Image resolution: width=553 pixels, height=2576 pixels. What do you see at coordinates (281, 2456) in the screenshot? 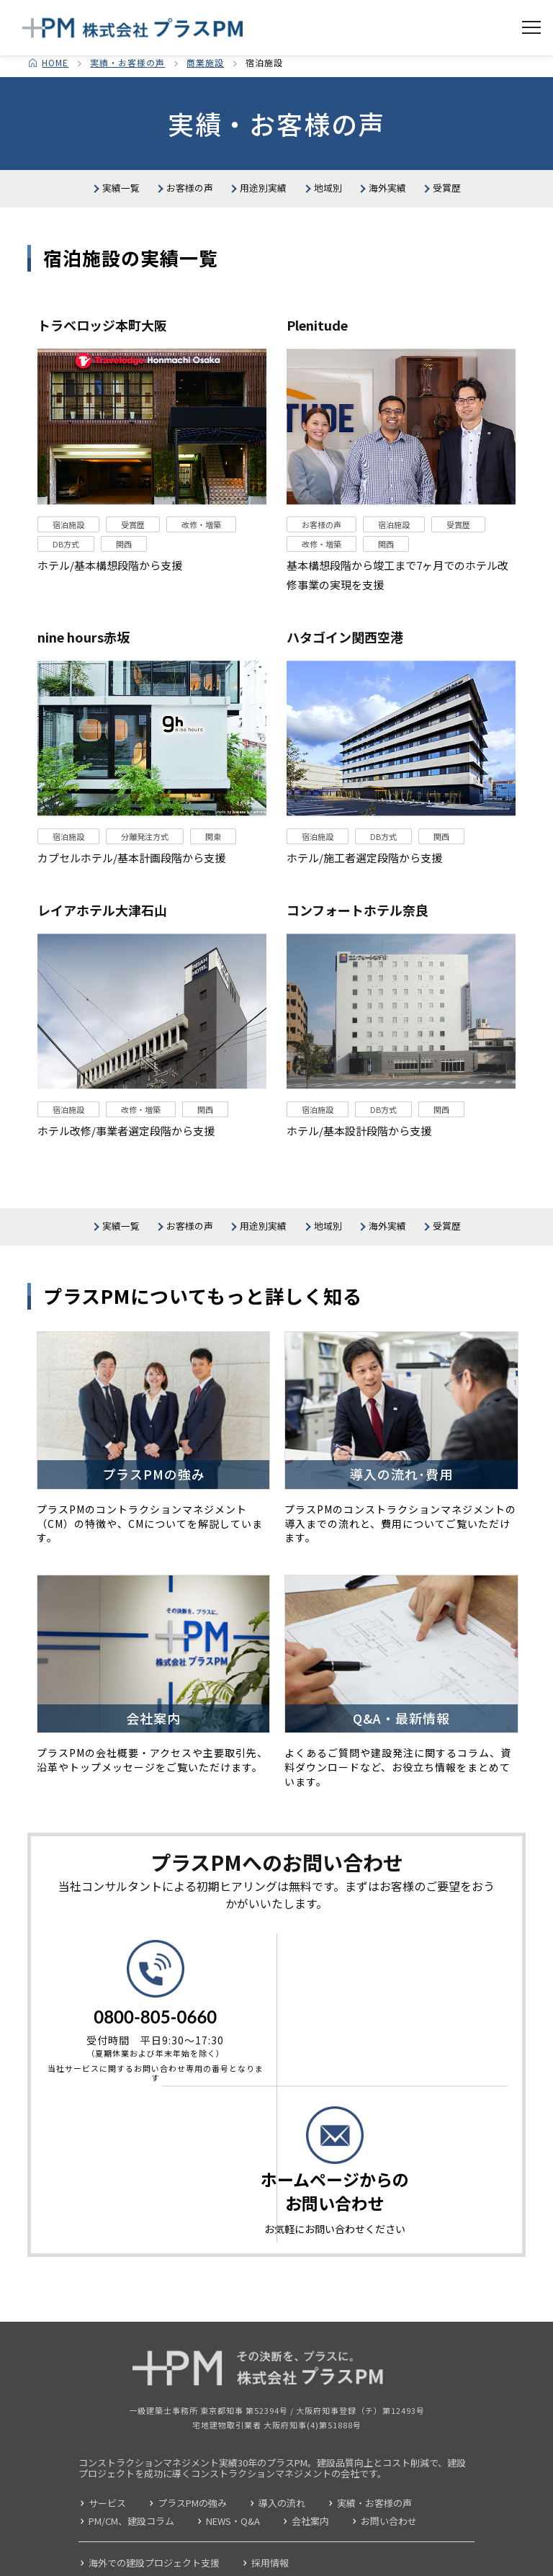
I see `導入の流れ` at bounding box center [281, 2456].